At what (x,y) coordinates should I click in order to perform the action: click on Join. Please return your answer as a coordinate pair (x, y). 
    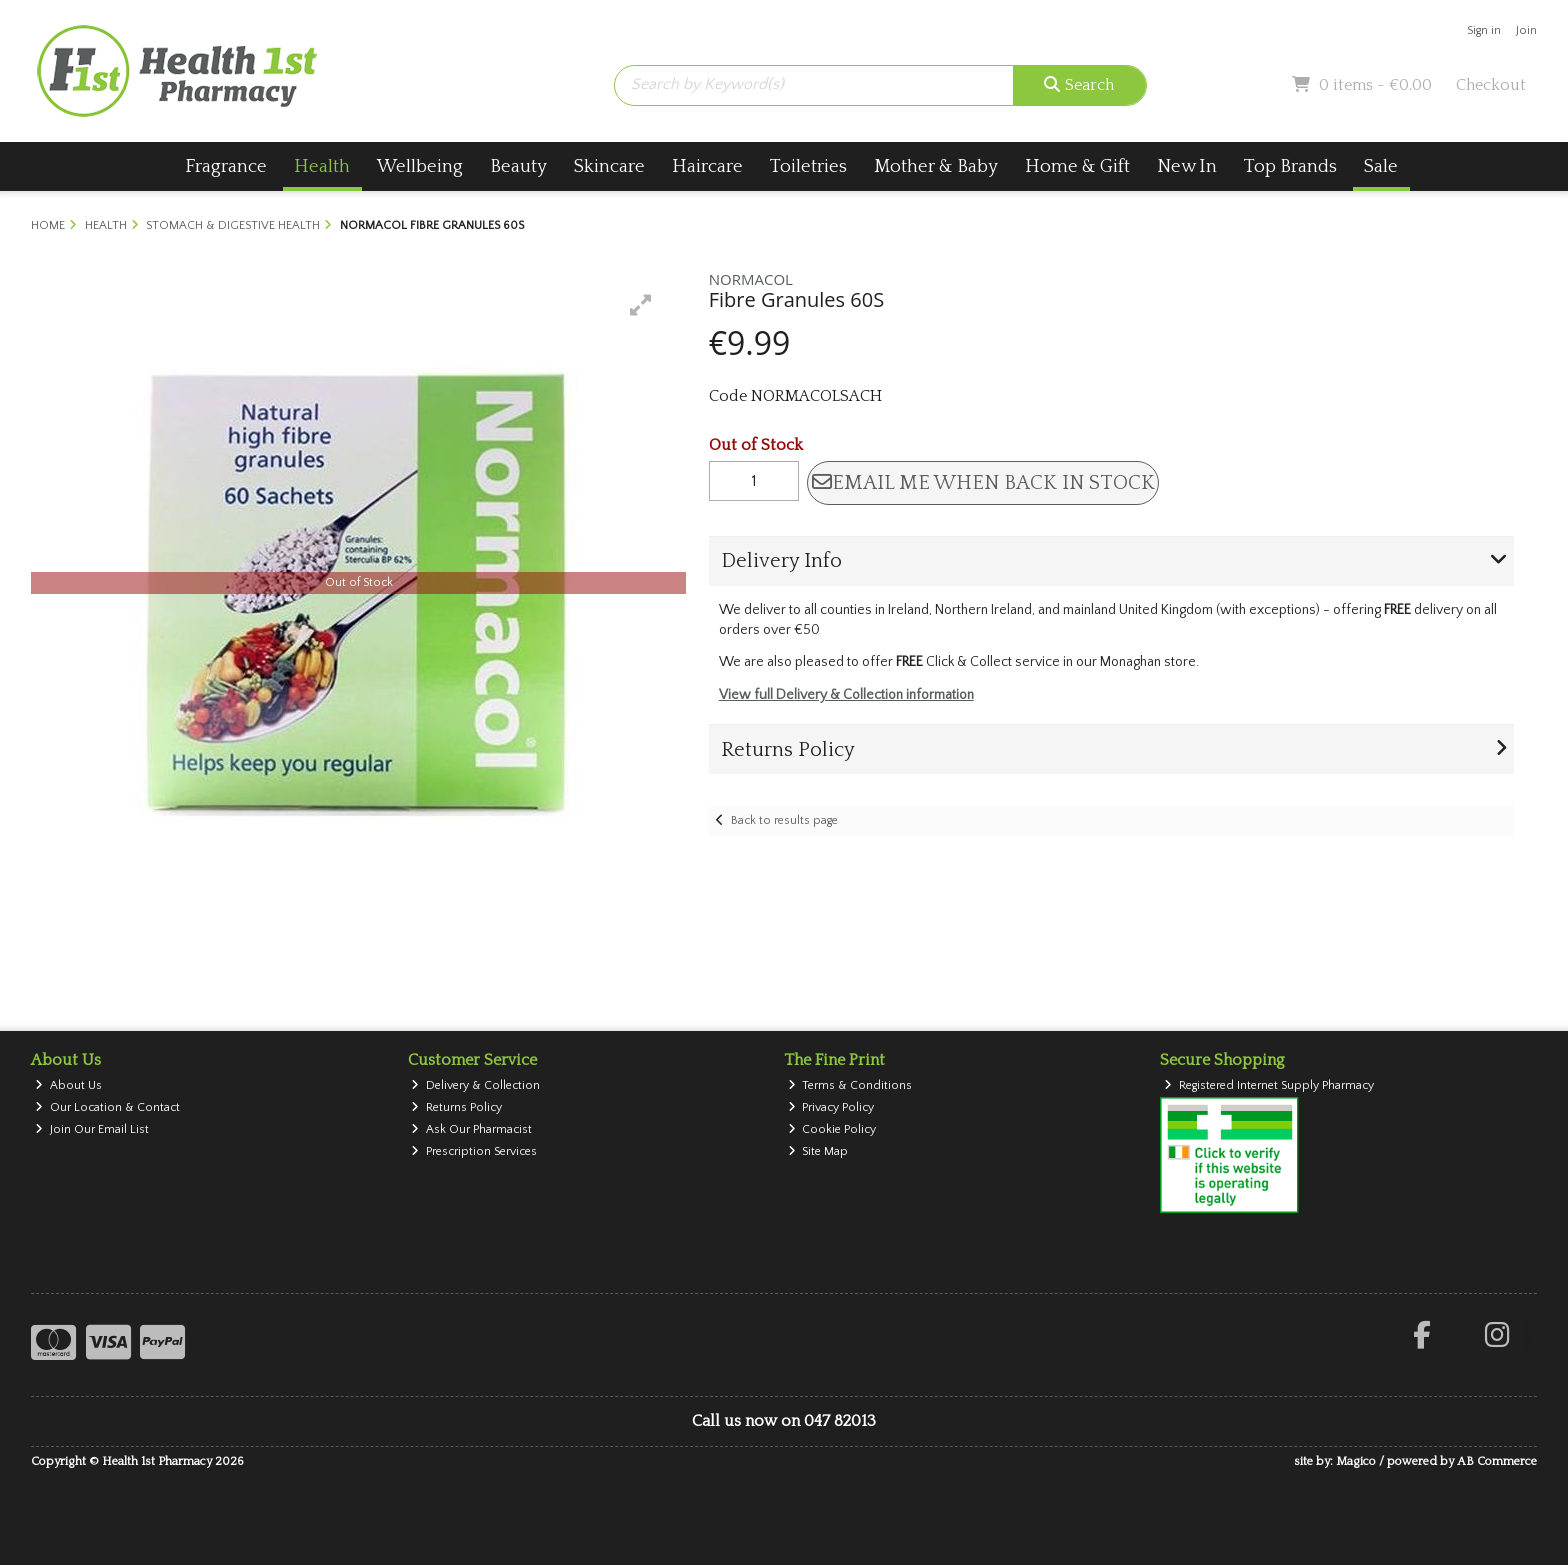
    Looking at the image, I should click on (1526, 30).